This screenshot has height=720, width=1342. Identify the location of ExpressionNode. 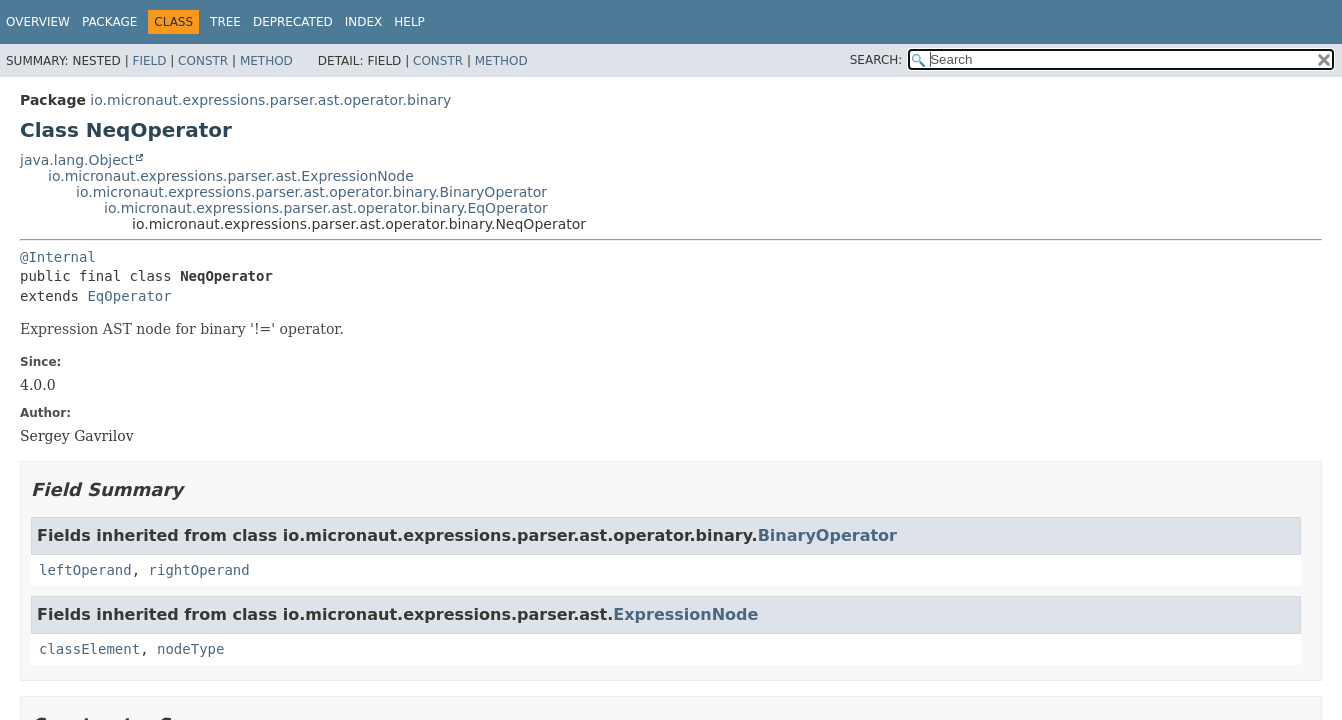
(685, 614).